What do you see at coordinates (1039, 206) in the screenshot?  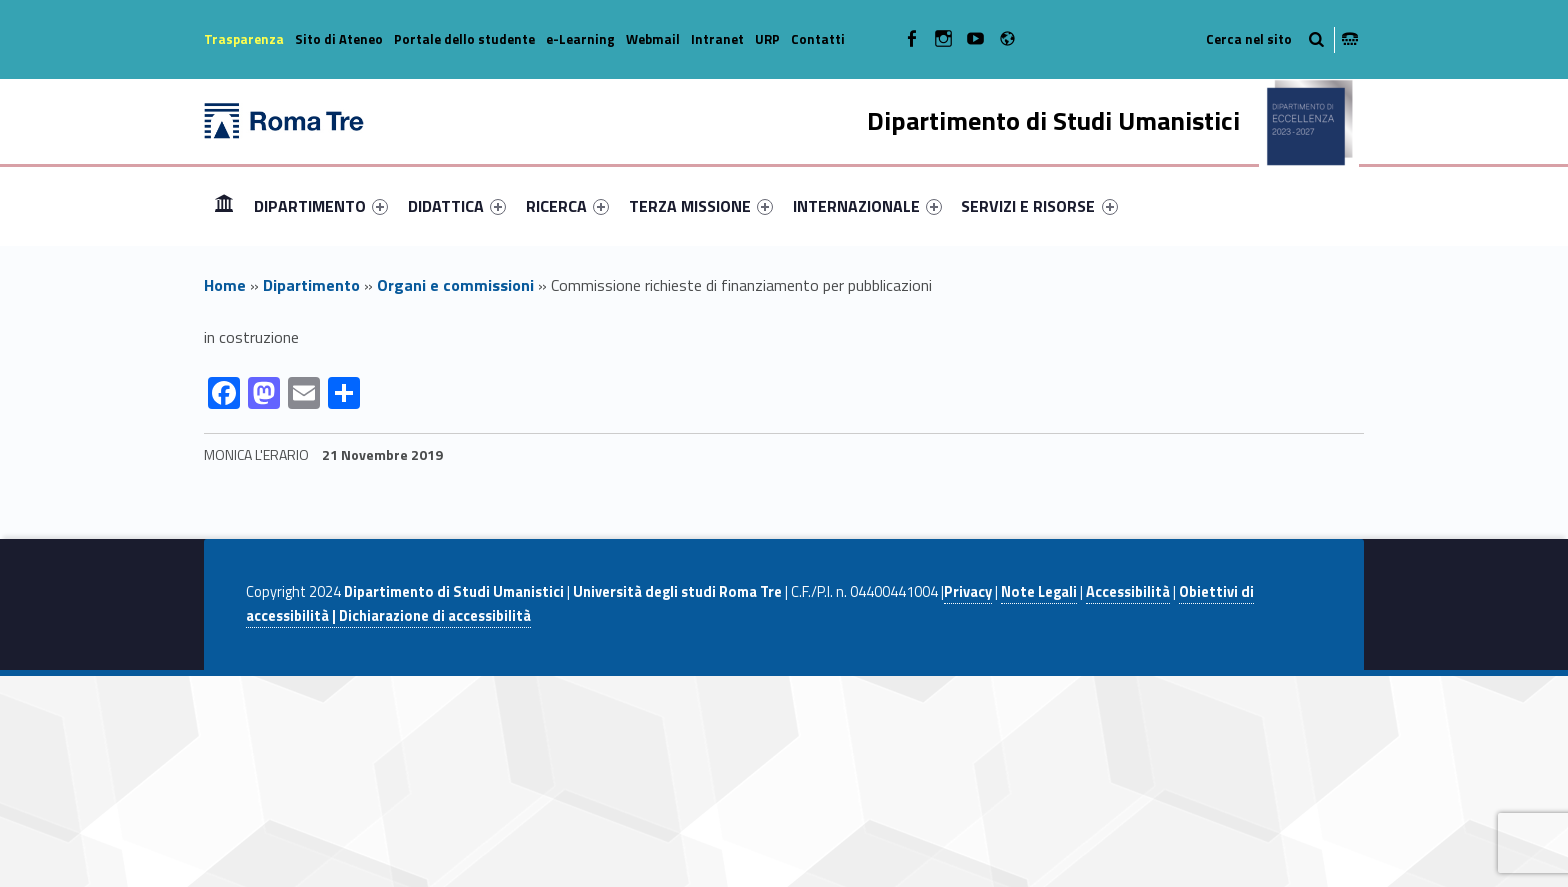 I see `SERVIZI E RISORSE` at bounding box center [1039, 206].